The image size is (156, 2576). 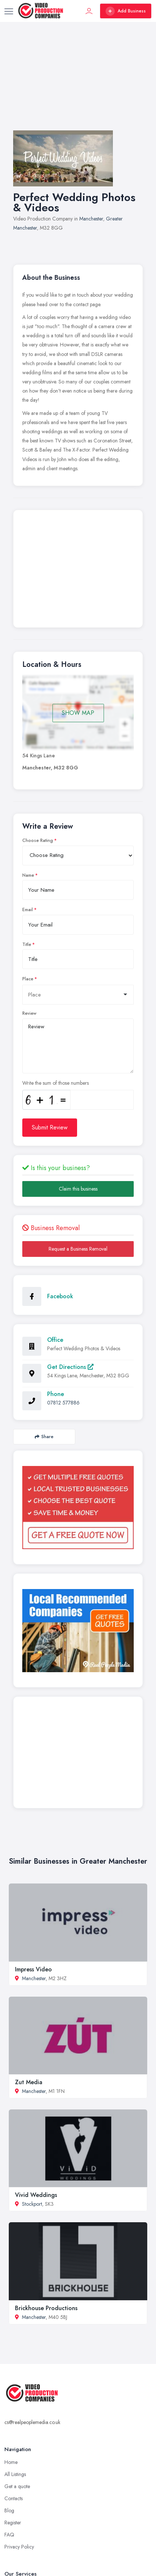 What do you see at coordinates (55, 1083) in the screenshot?
I see `Write the sum of those numbers` at bounding box center [55, 1083].